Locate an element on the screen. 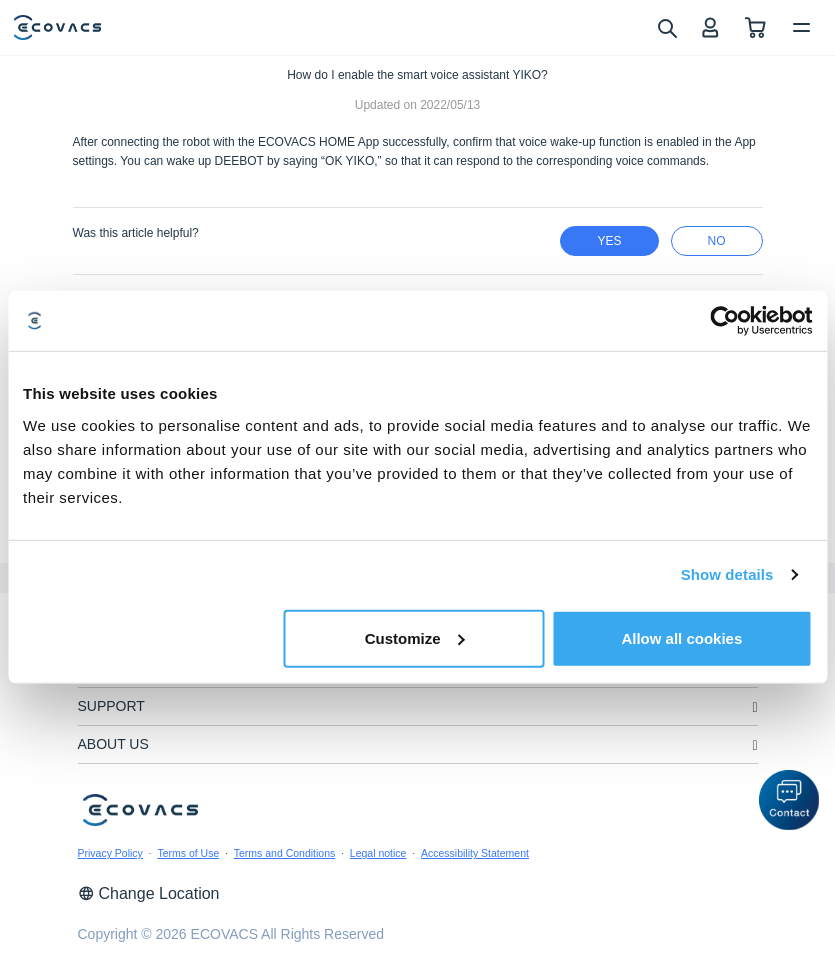 The width and height of the screenshot is (835, 974). [unfolding menu] is located at coordinates (754, 707).